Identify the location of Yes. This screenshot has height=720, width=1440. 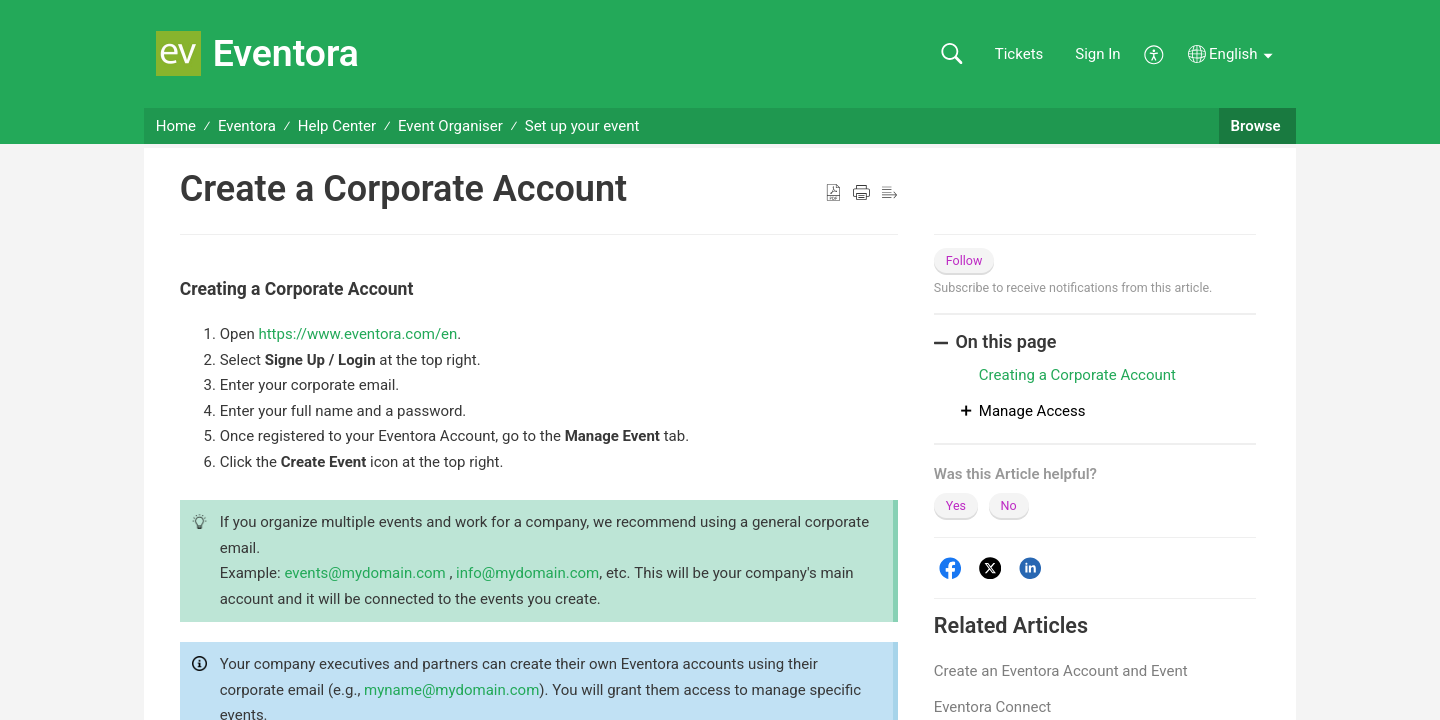
(956, 505).